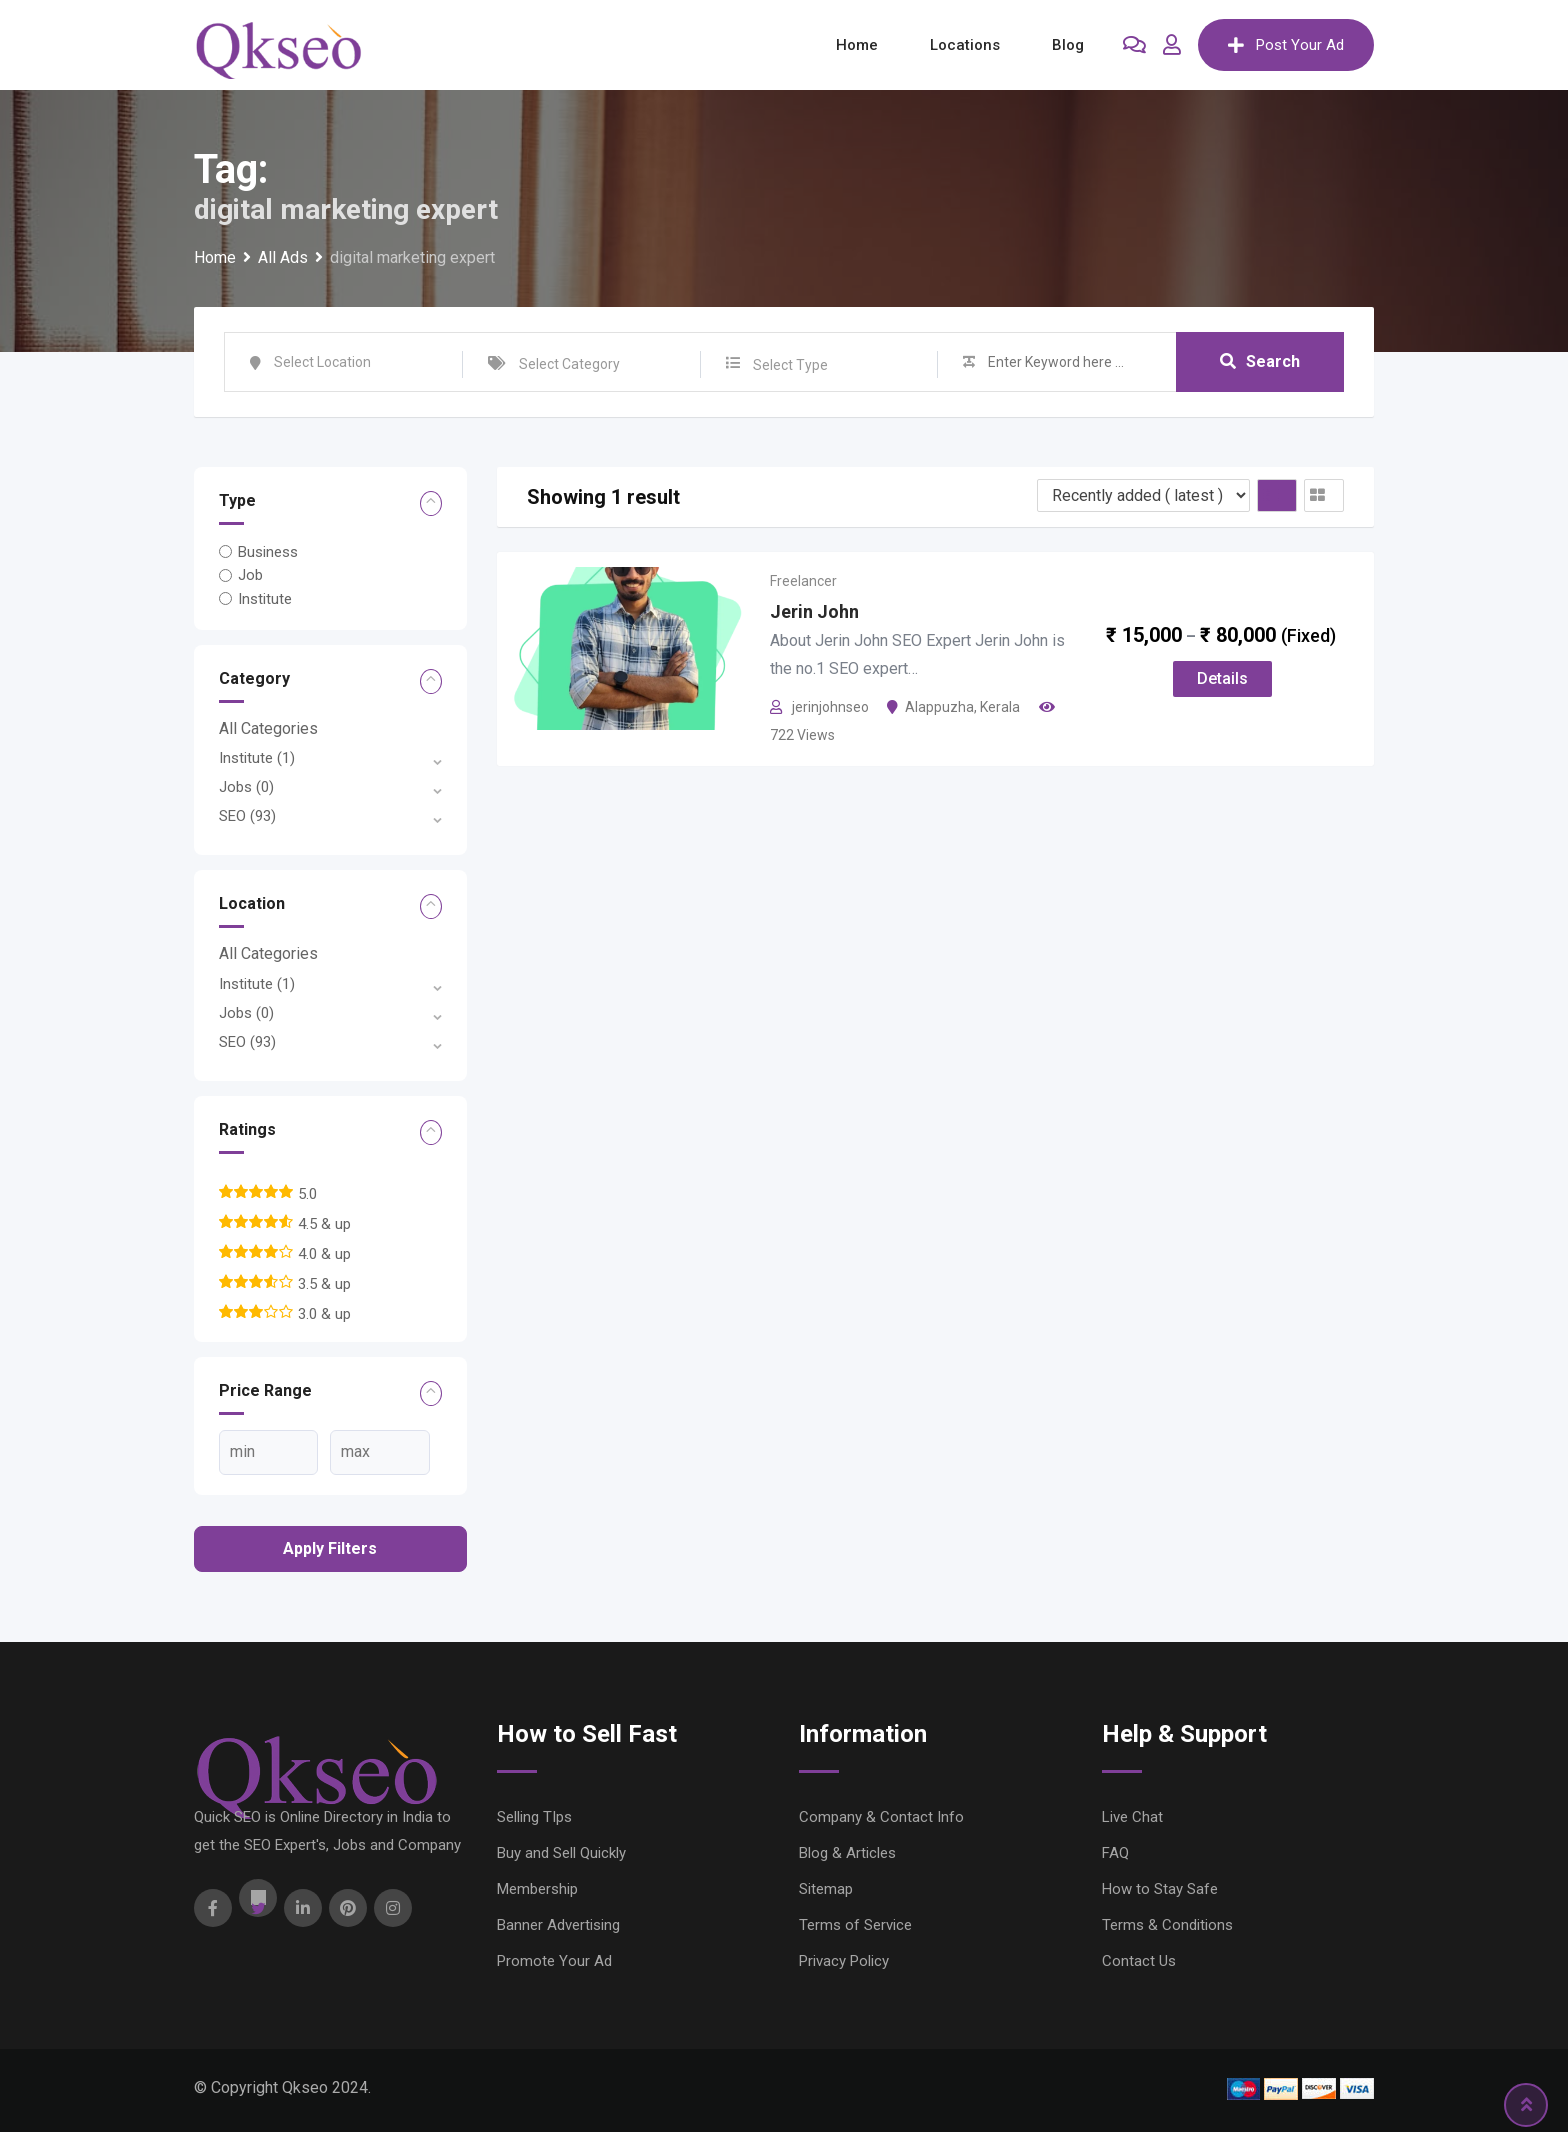 Image resolution: width=1568 pixels, height=2132 pixels. What do you see at coordinates (830, 707) in the screenshot?
I see `jerinjohnseo` at bounding box center [830, 707].